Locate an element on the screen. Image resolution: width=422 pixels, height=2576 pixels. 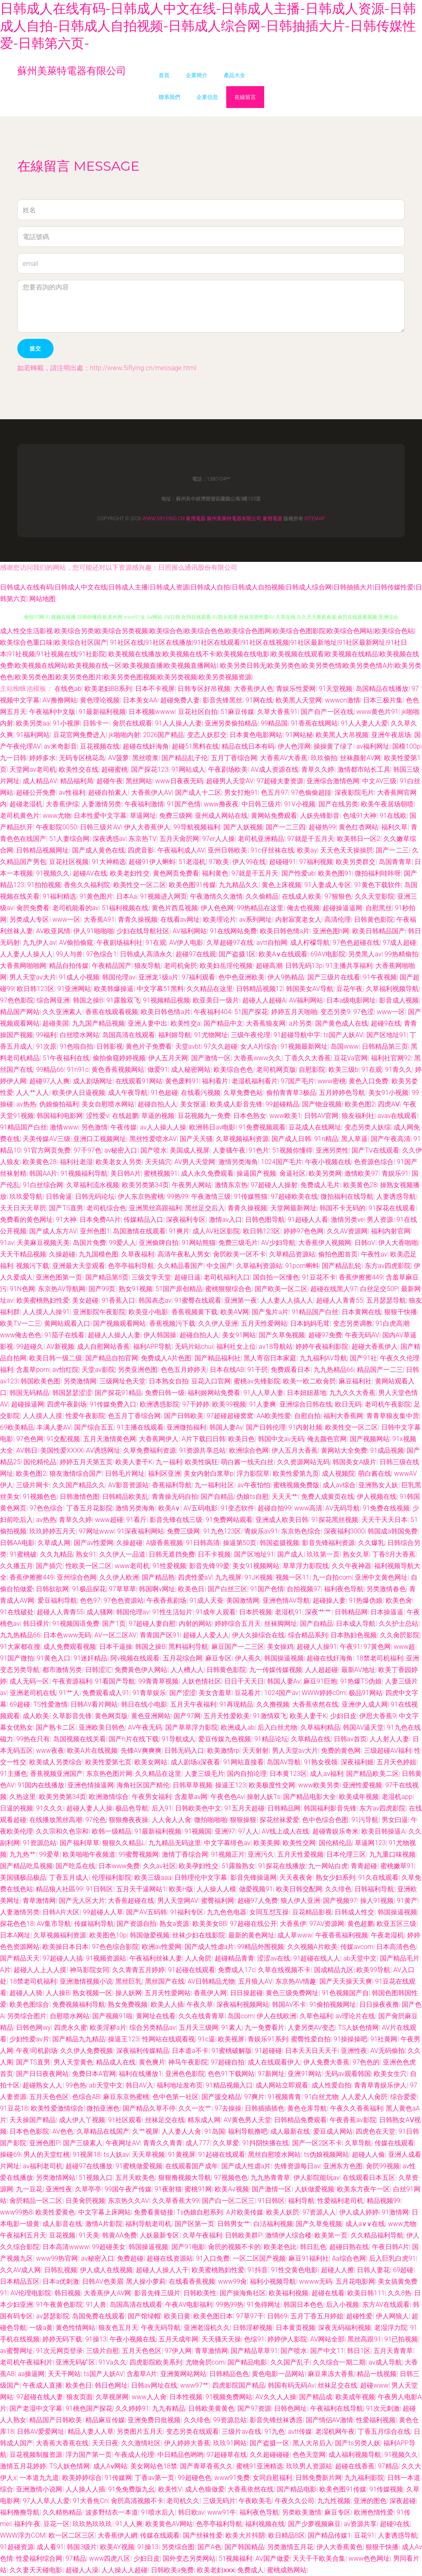
欧美色图91传媒 is located at coordinates (192, 885).